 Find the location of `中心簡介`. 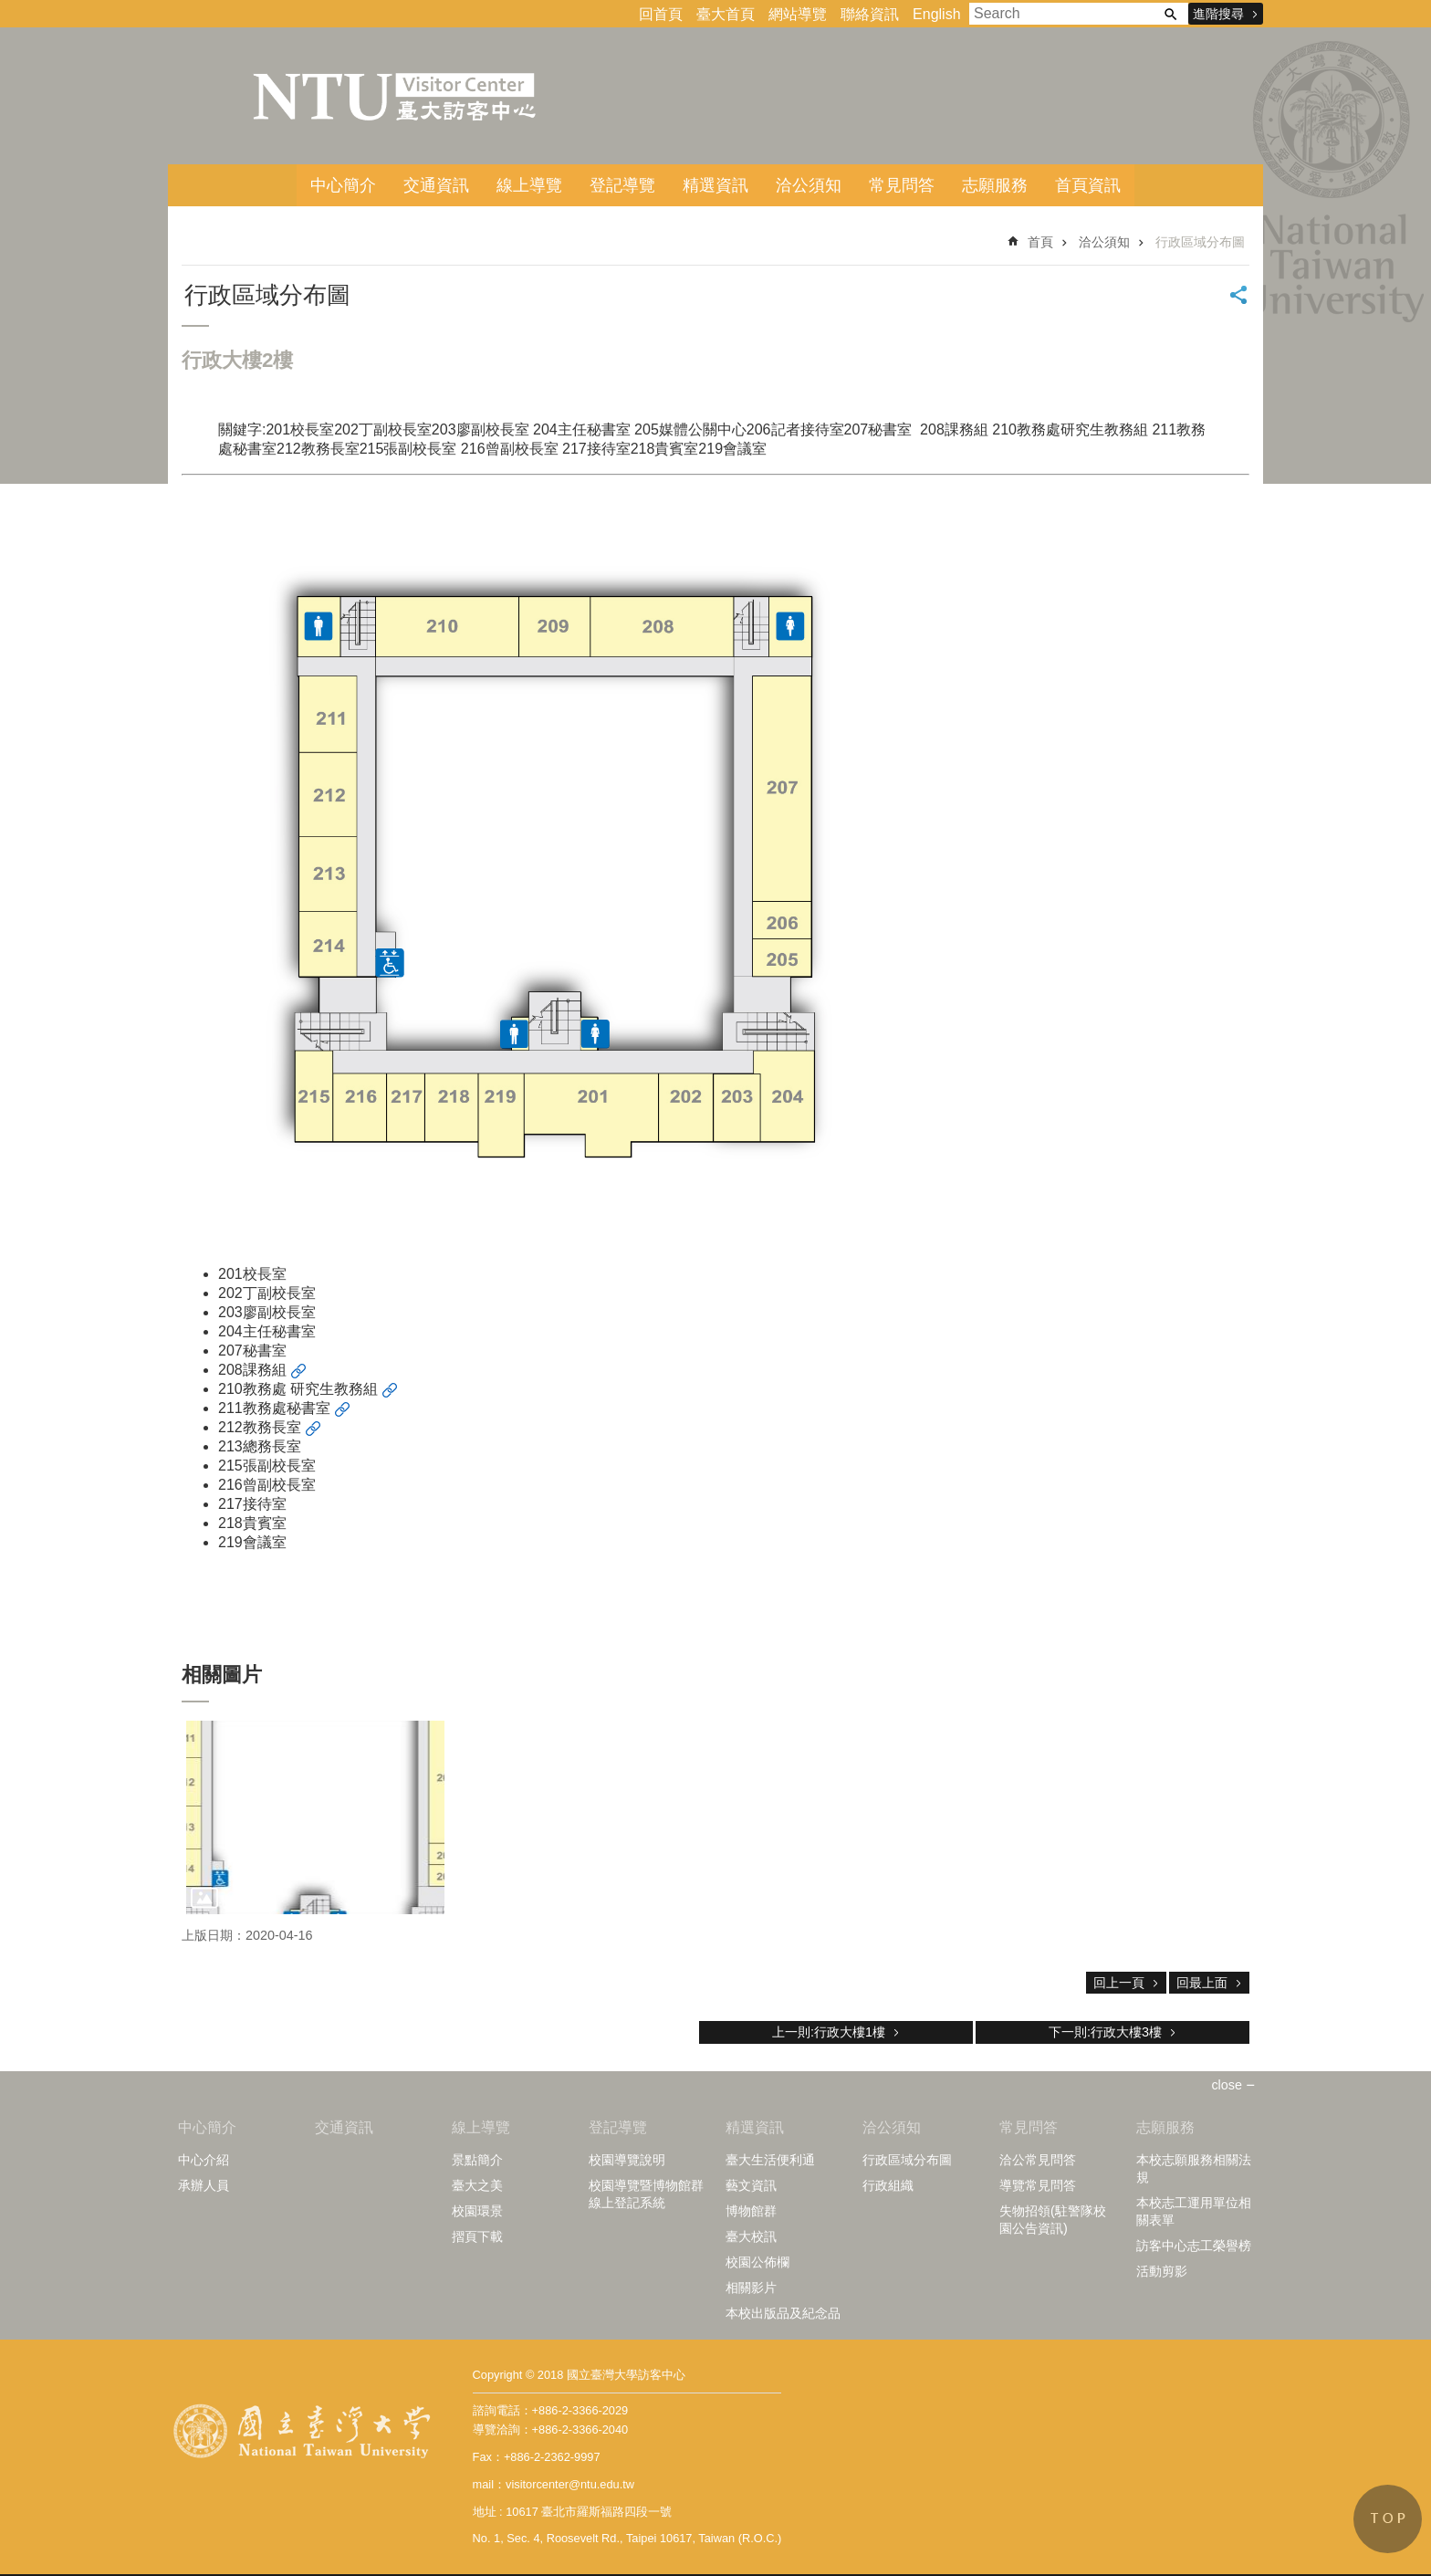

中心簡介 is located at coordinates (343, 185).